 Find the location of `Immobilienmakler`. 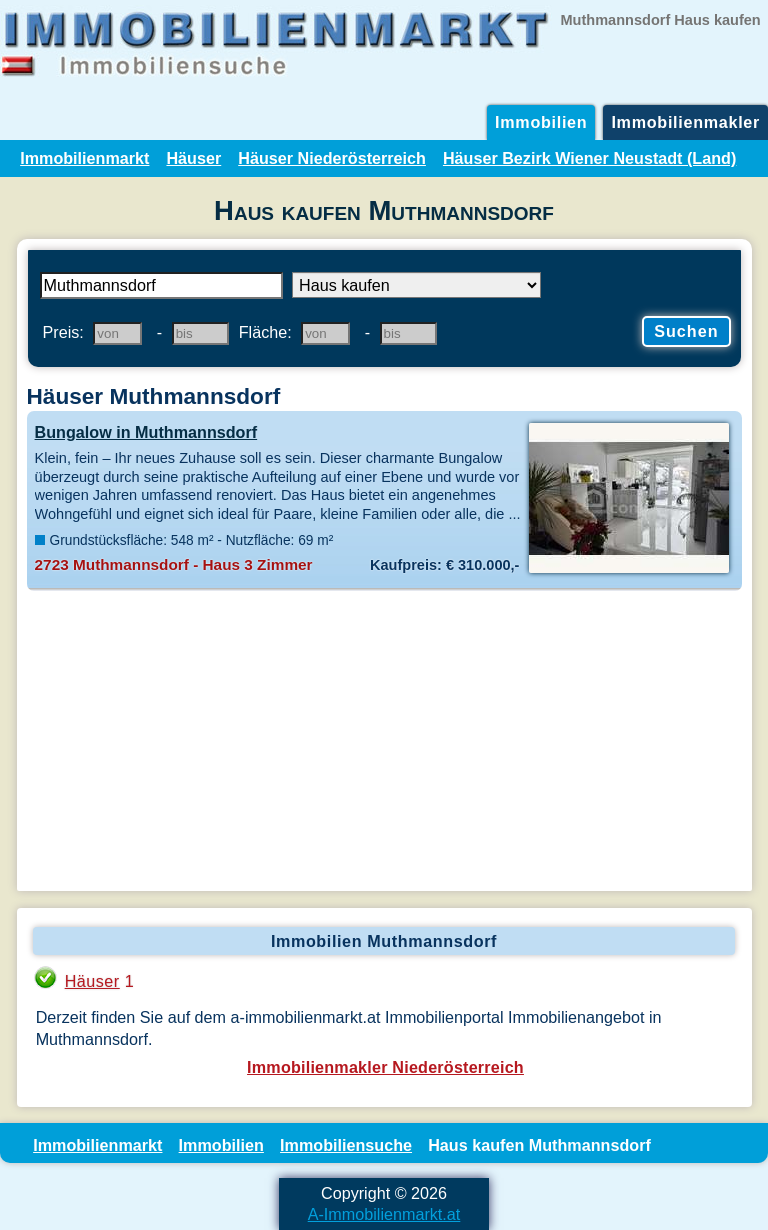

Immobilienmakler is located at coordinates (685, 122).